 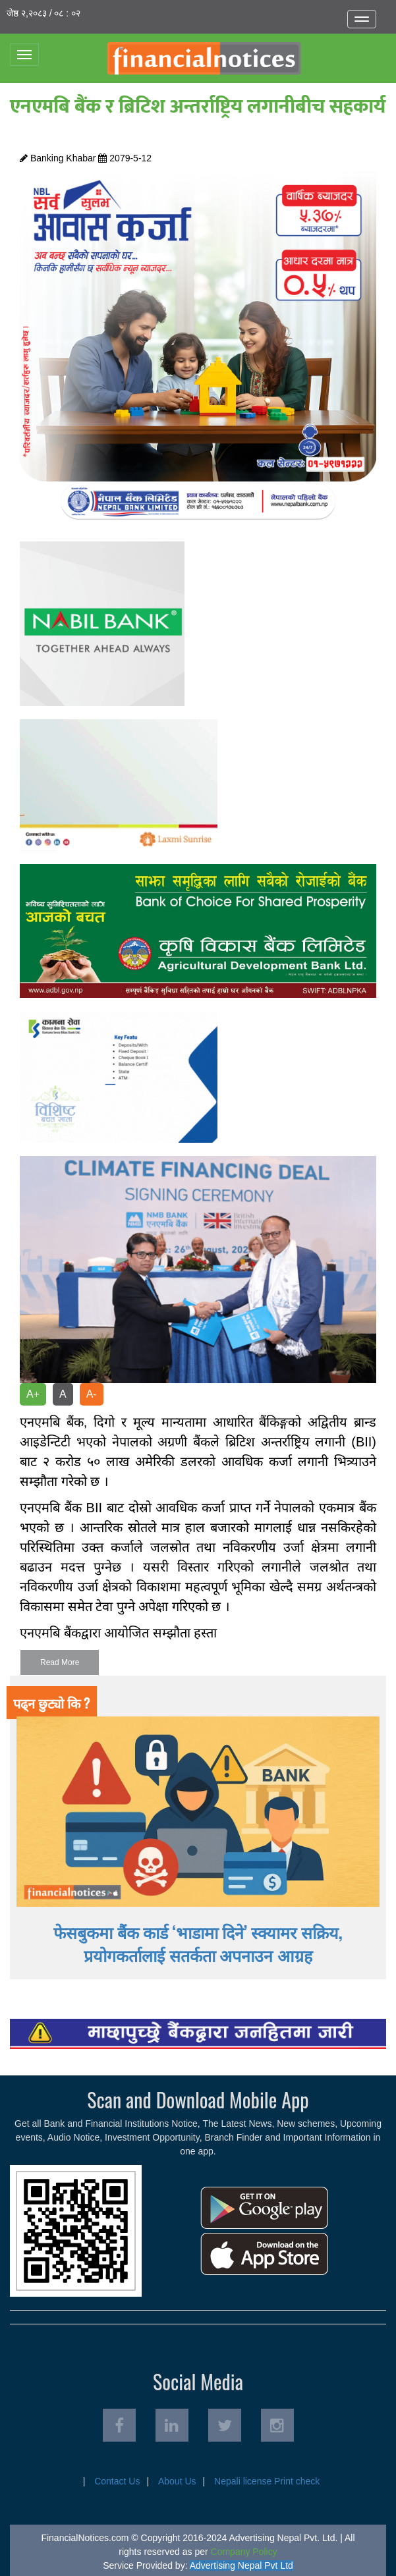 What do you see at coordinates (241, 2565) in the screenshot?
I see `Advertising Nepal Pvt Ltd` at bounding box center [241, 2565].